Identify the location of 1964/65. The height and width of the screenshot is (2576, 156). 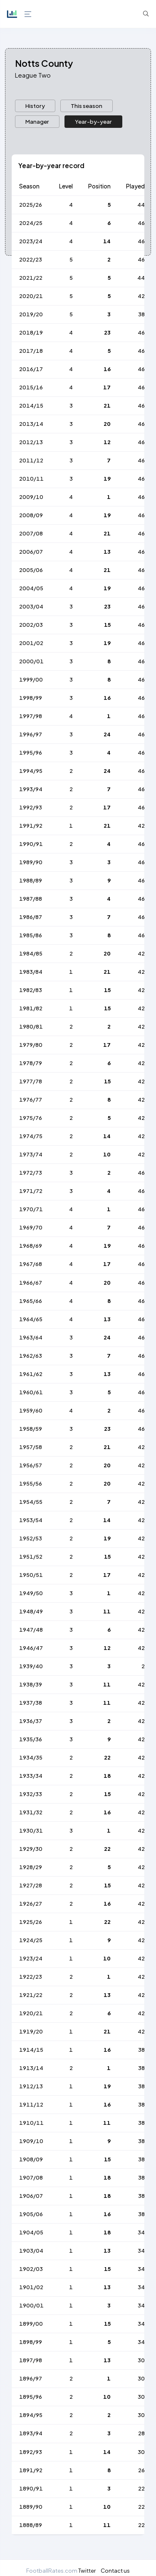
(30, 1319).